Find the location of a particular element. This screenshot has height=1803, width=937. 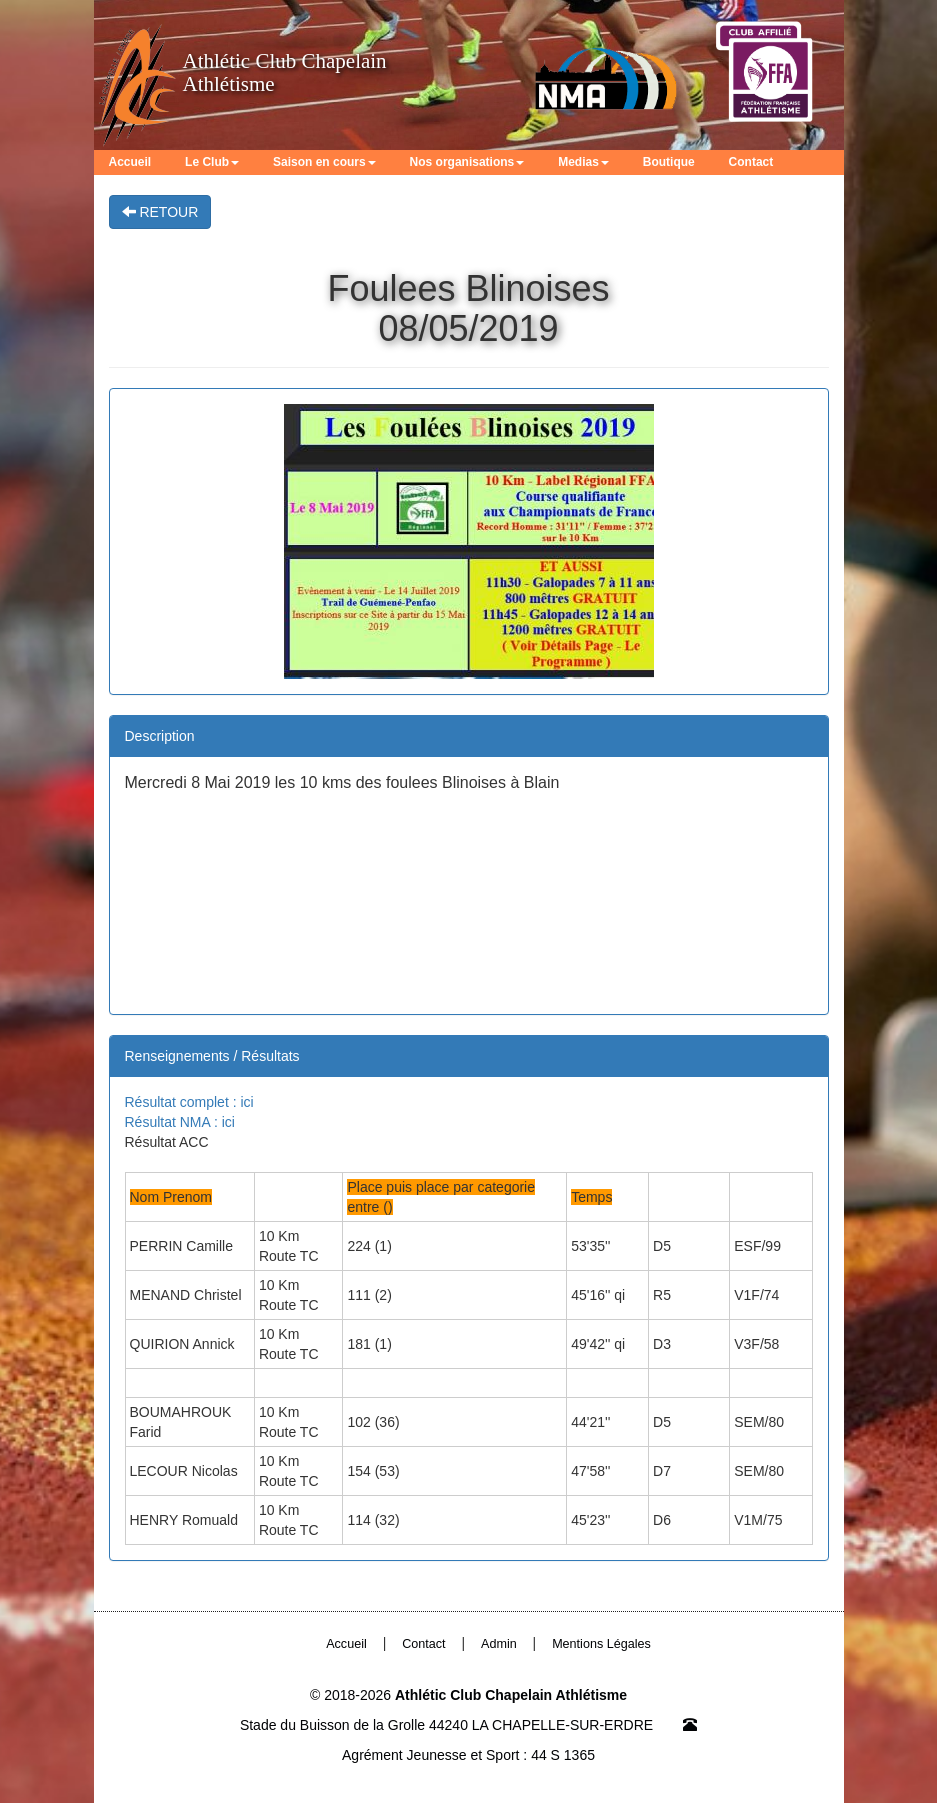

Accueil is located at coordinates (130, 162).